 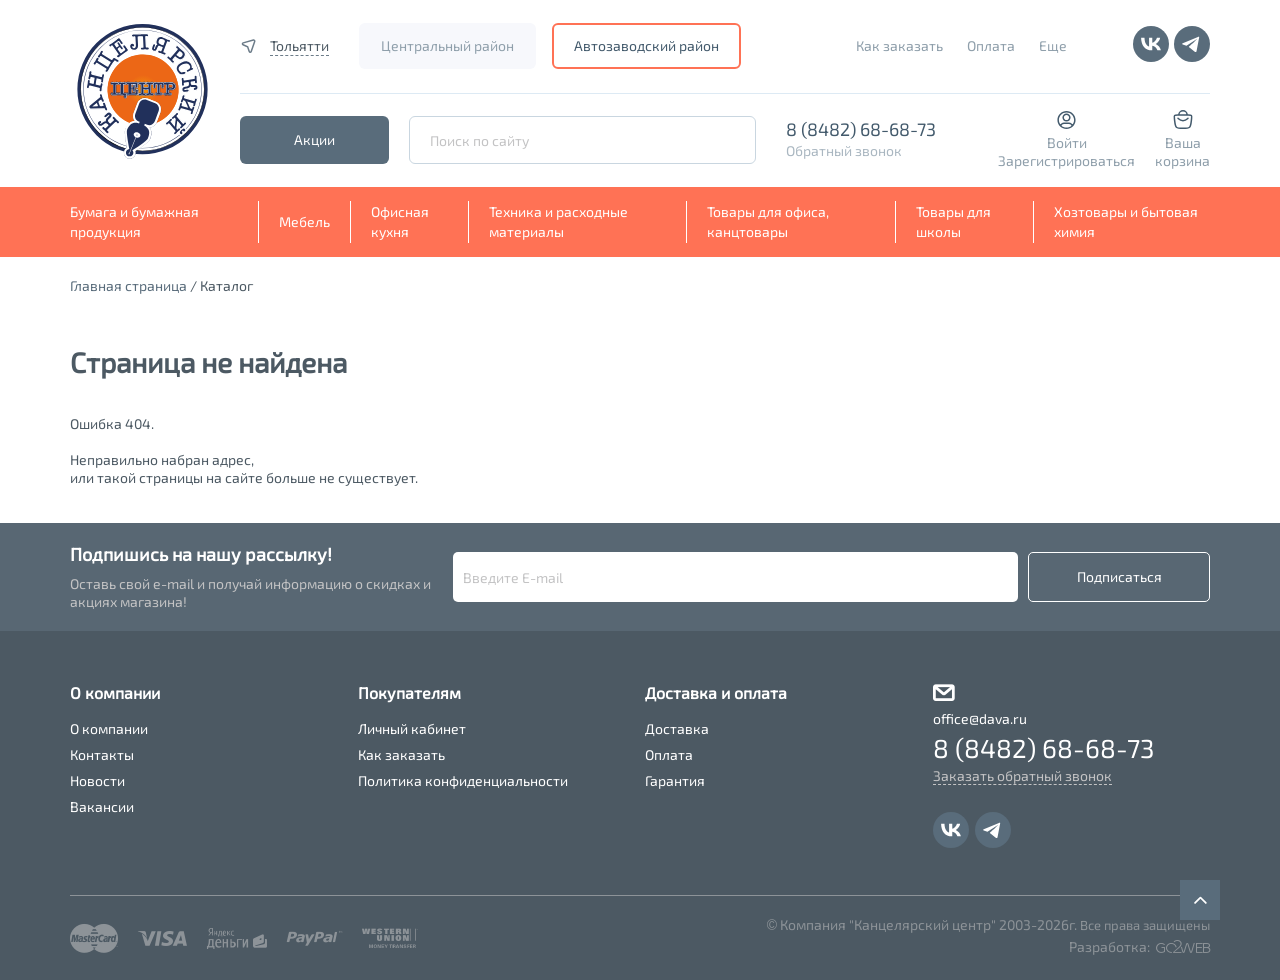 I want to click on Контакты, so click(x=102, y=754).